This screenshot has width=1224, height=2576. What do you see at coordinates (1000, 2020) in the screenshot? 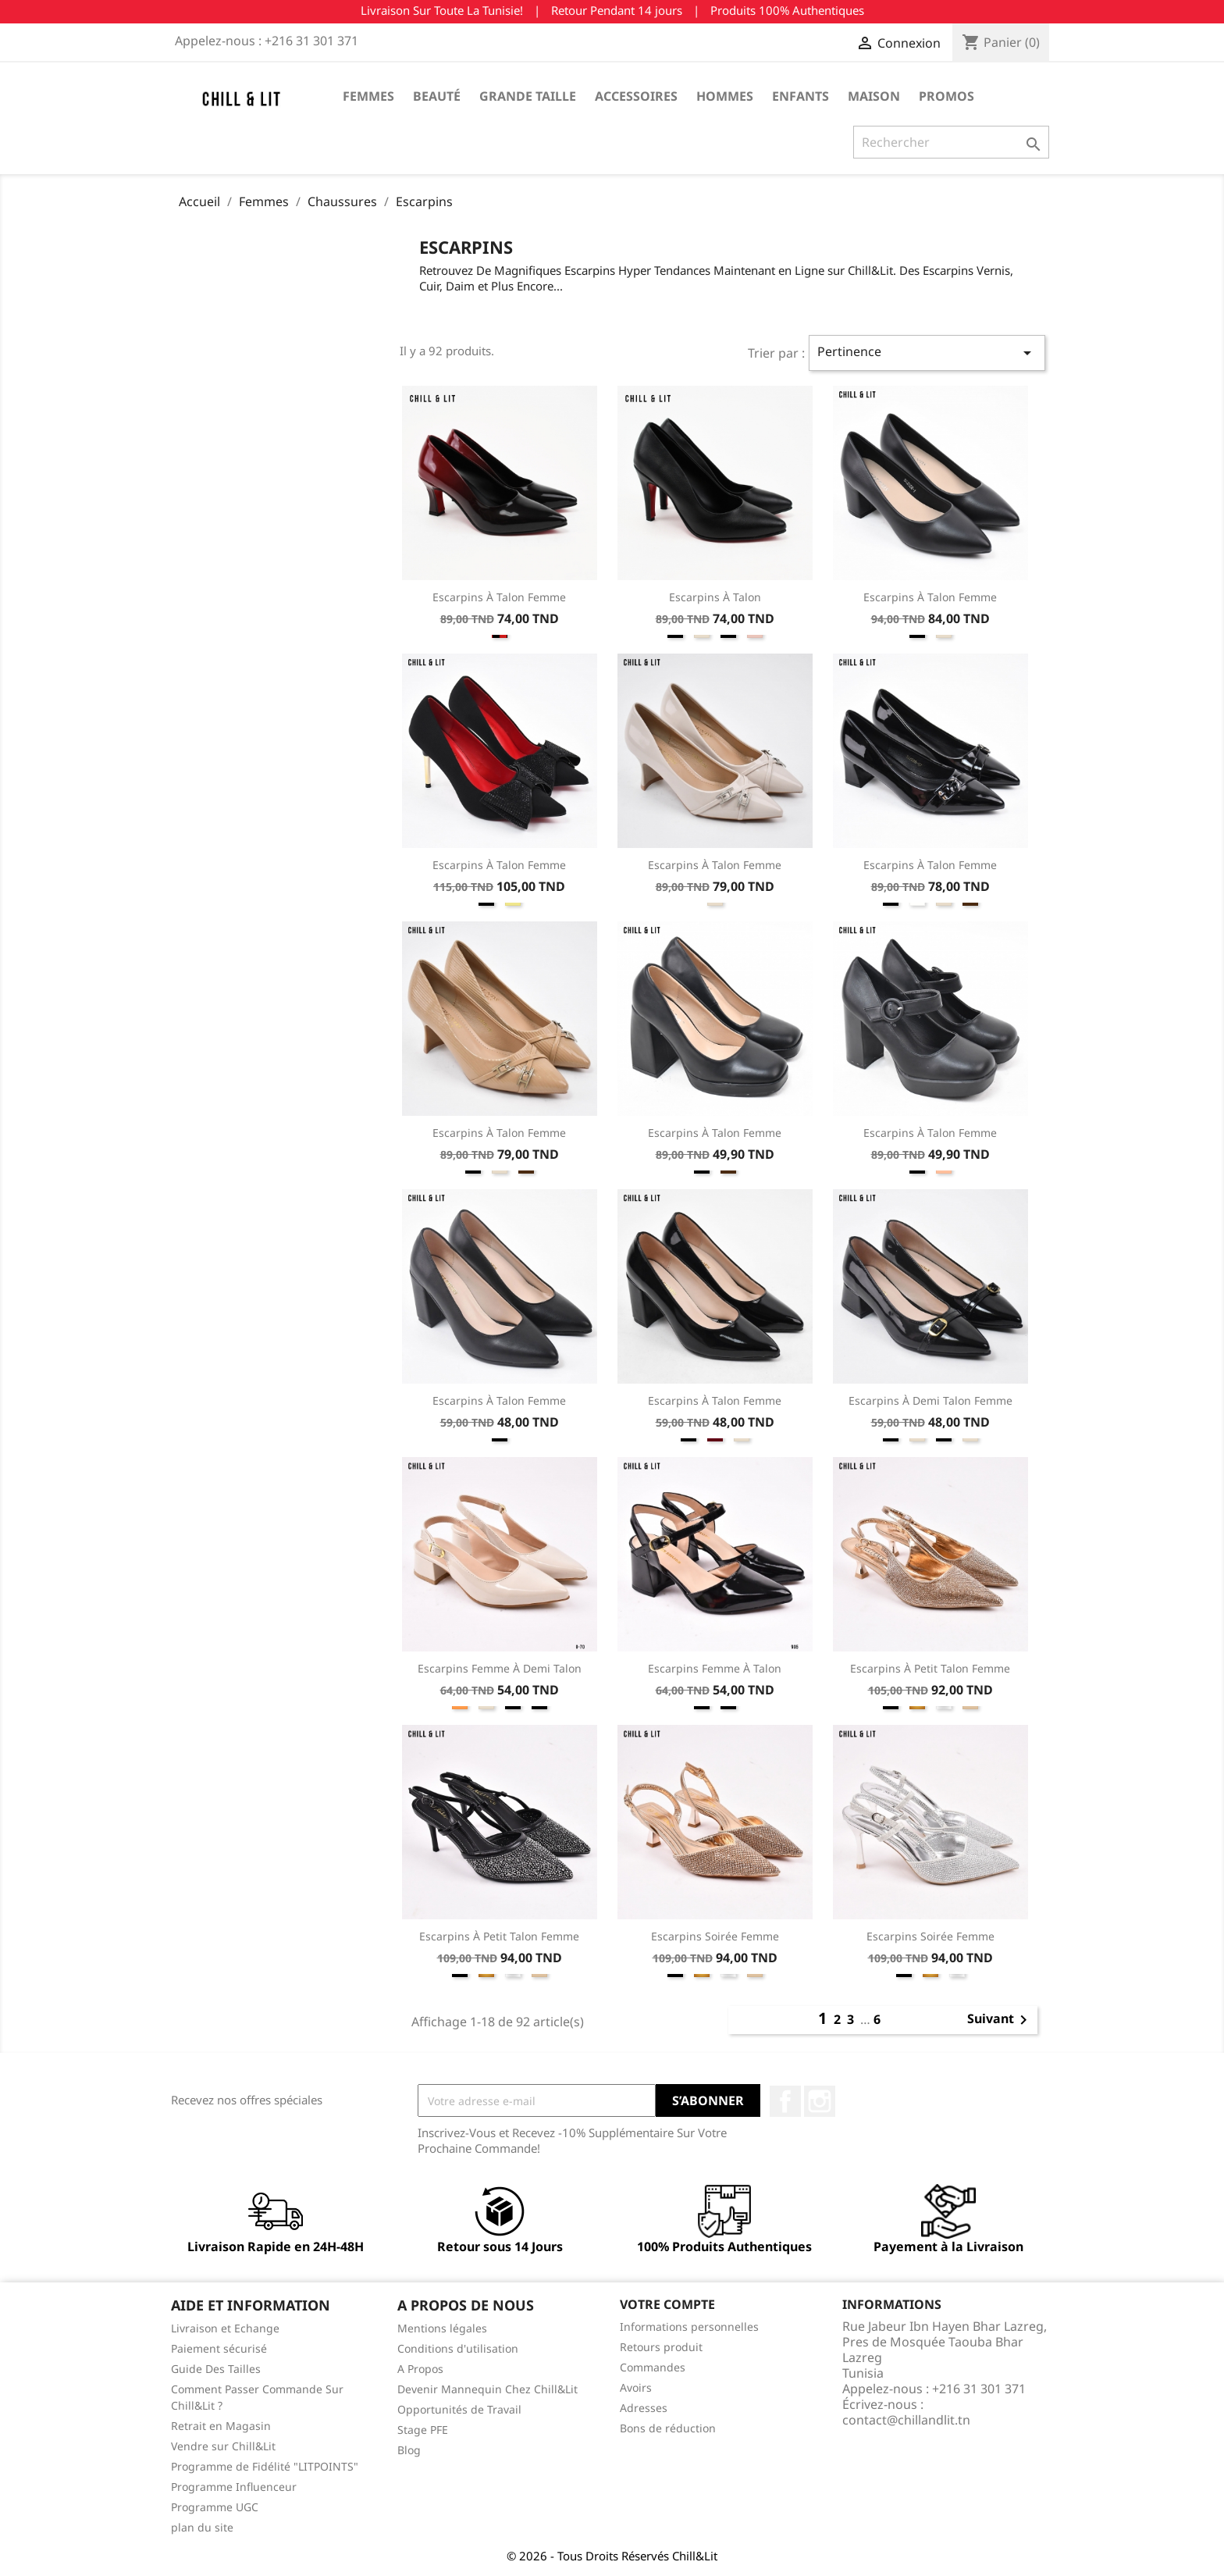
I see `Suivant` at bounding box center [1000, 2020].